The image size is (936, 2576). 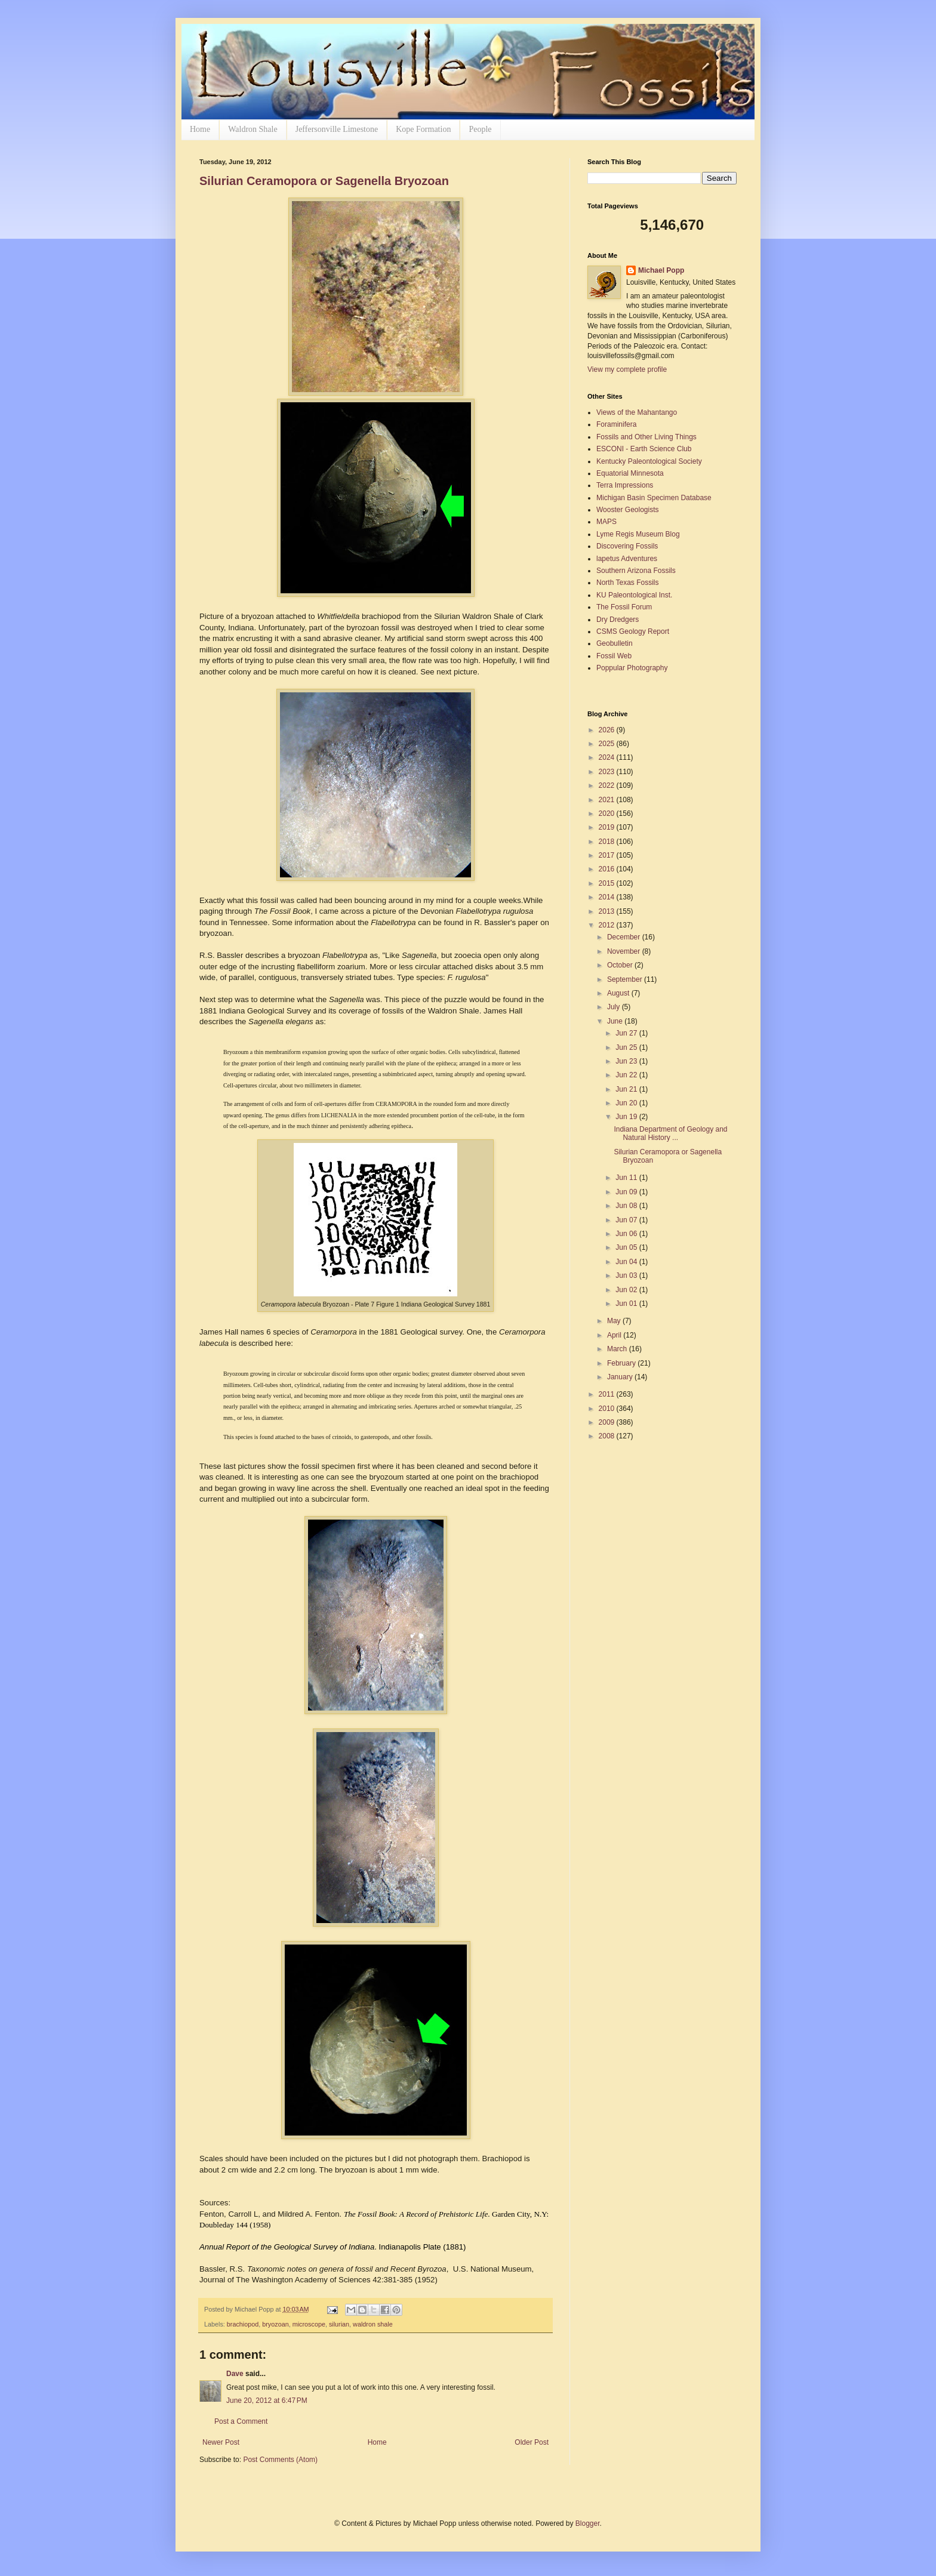 What do you see at coordinates (275, 2324) in the screenshot?
I see `bryozoan` at bounding box center [275, 2324].